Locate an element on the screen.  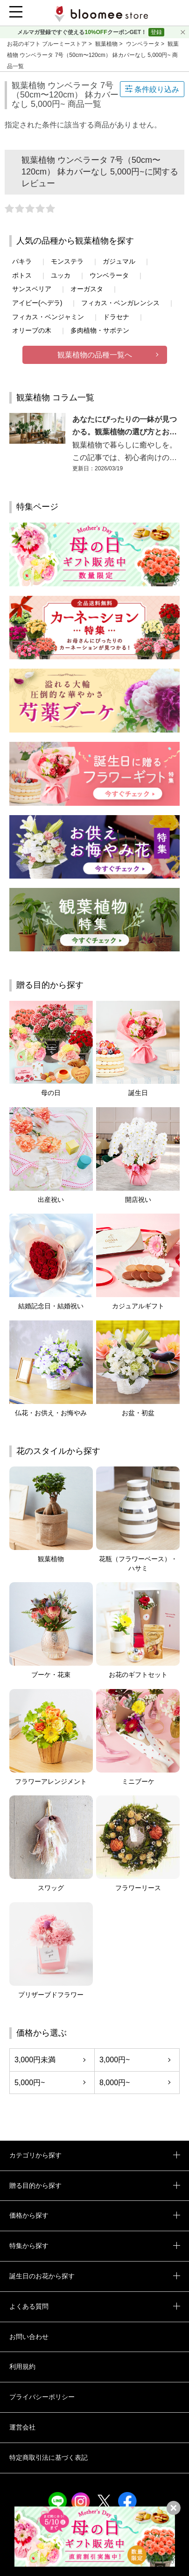
3,000円未満 is located at coordinates (35, 2060).